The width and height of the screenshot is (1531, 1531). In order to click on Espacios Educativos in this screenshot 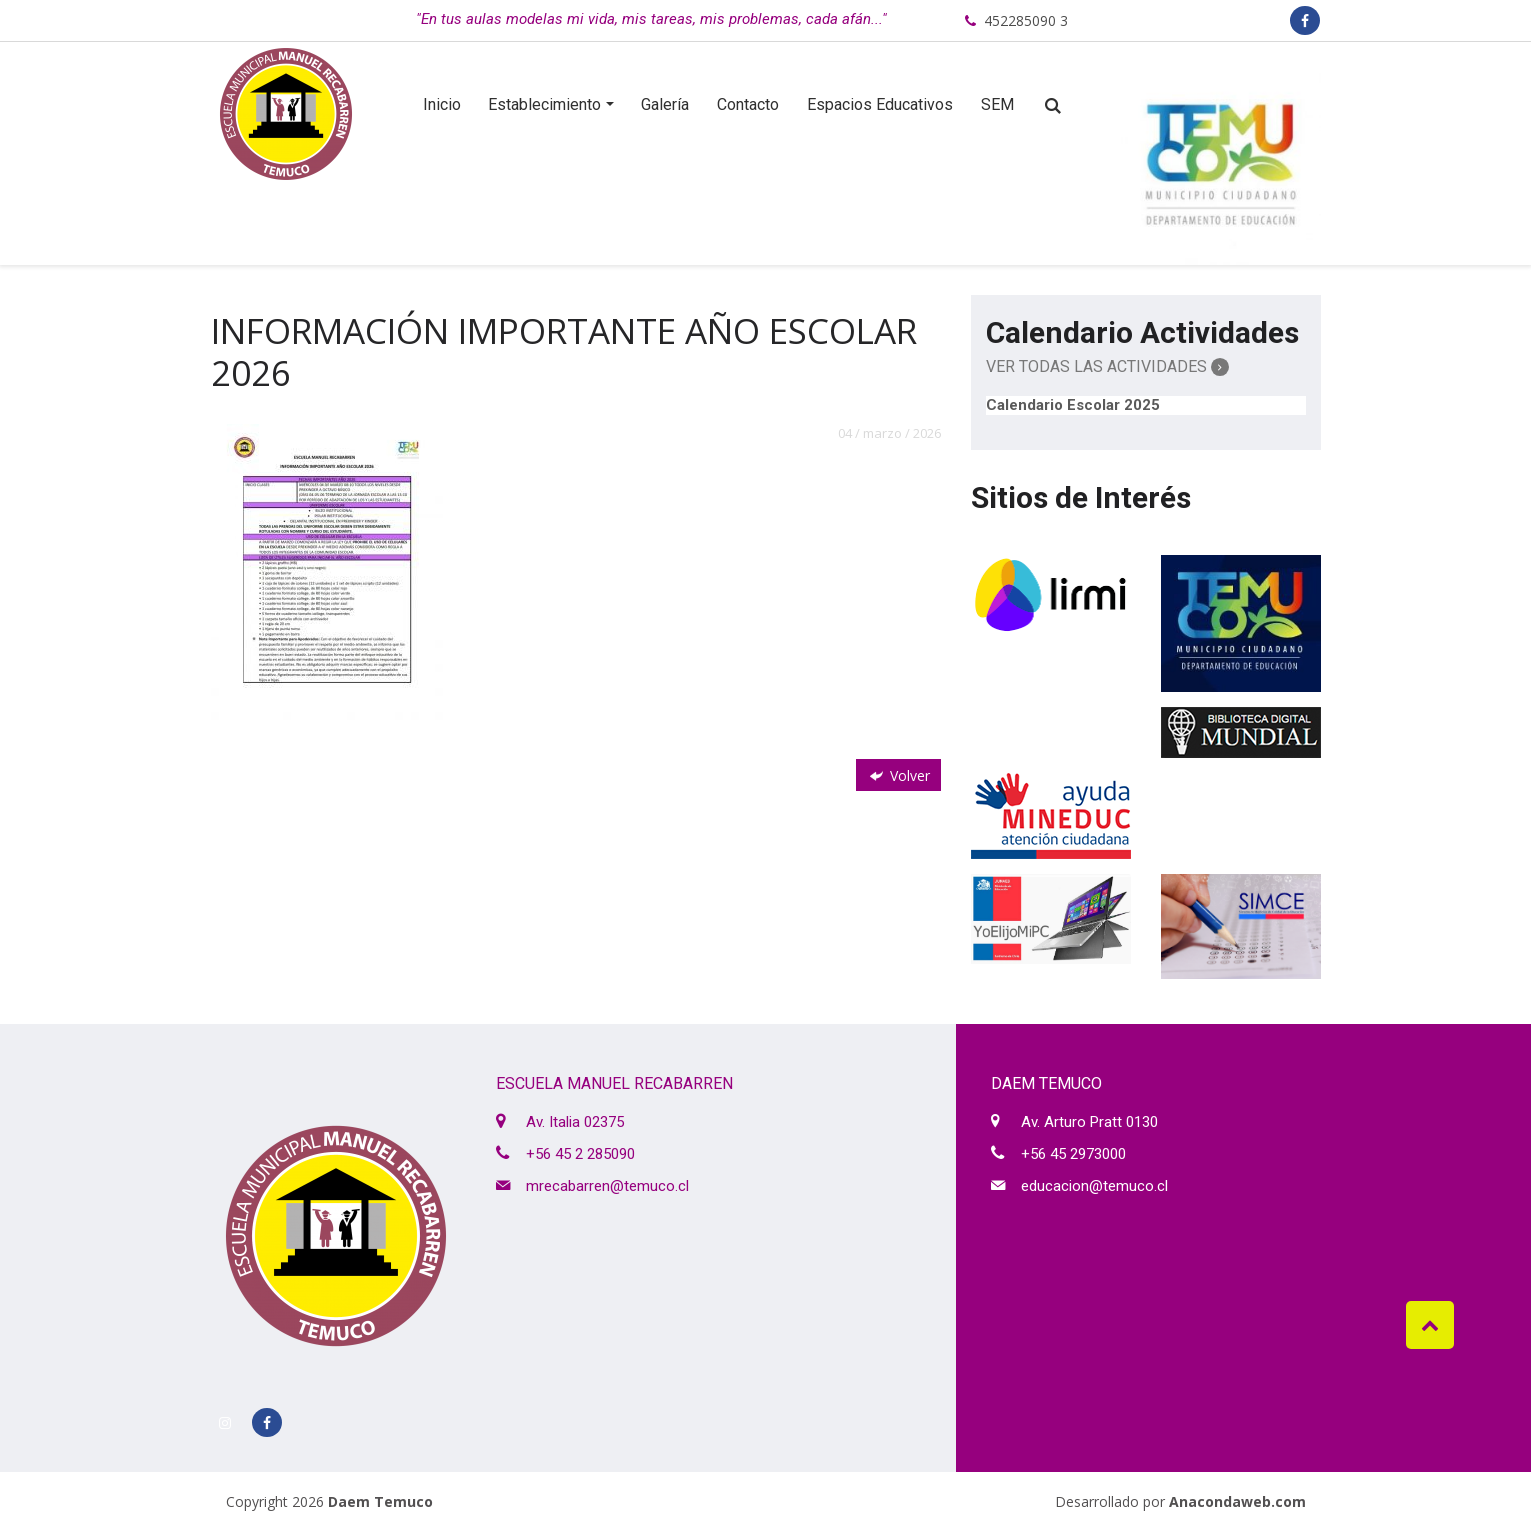, I will do `click(880, 104)`.